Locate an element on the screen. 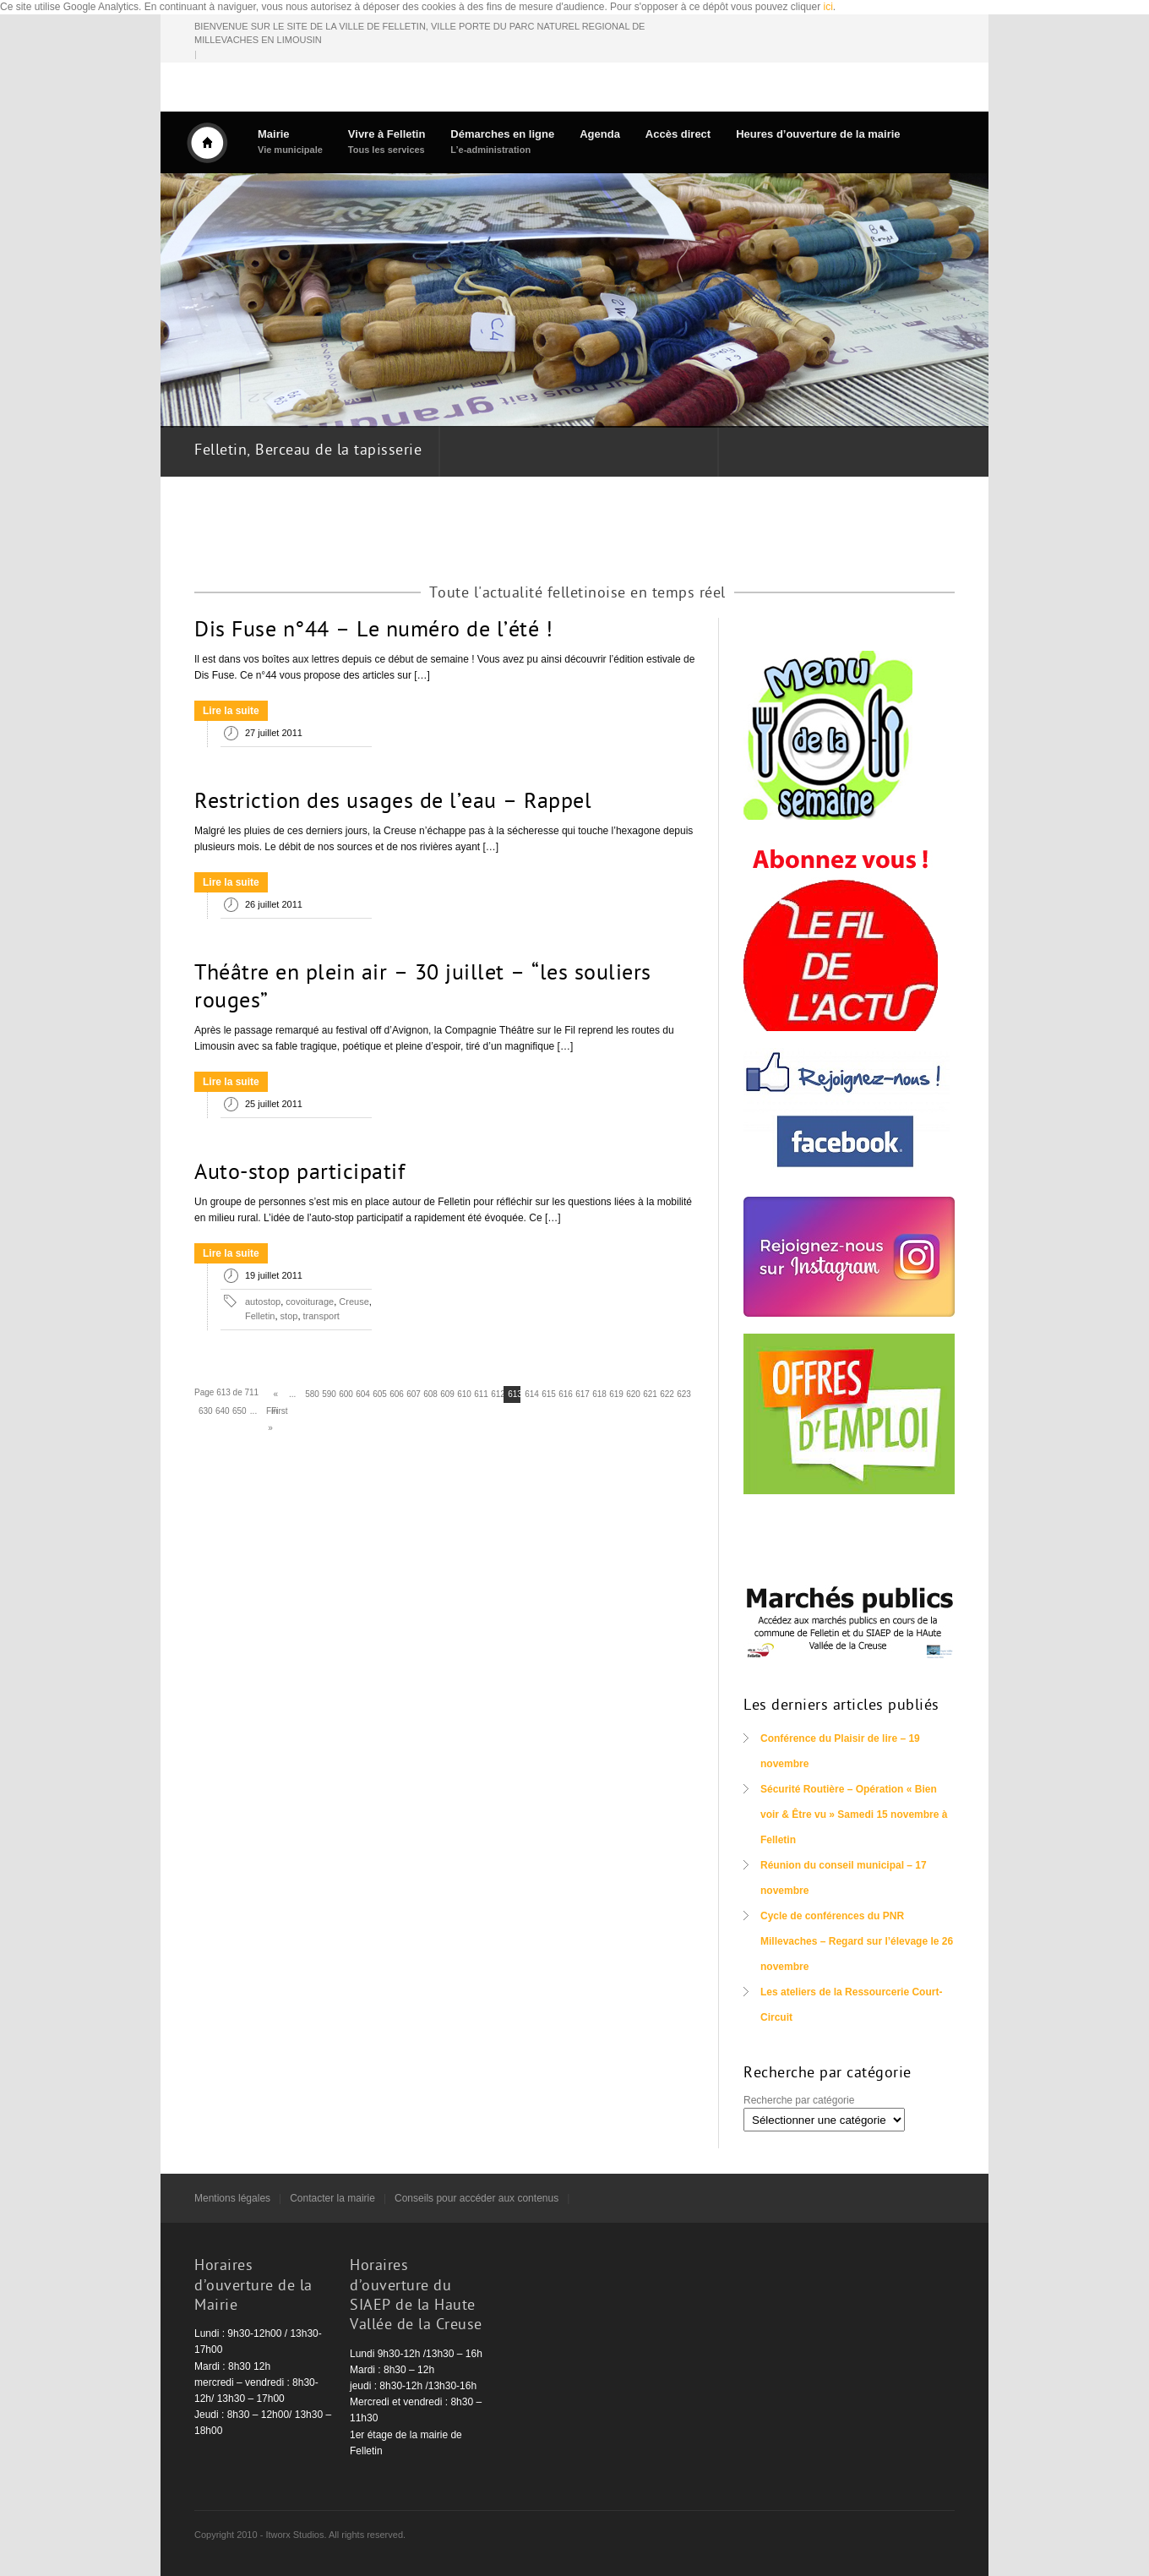  Démarches en ligne is located at coordinates (502, 142).